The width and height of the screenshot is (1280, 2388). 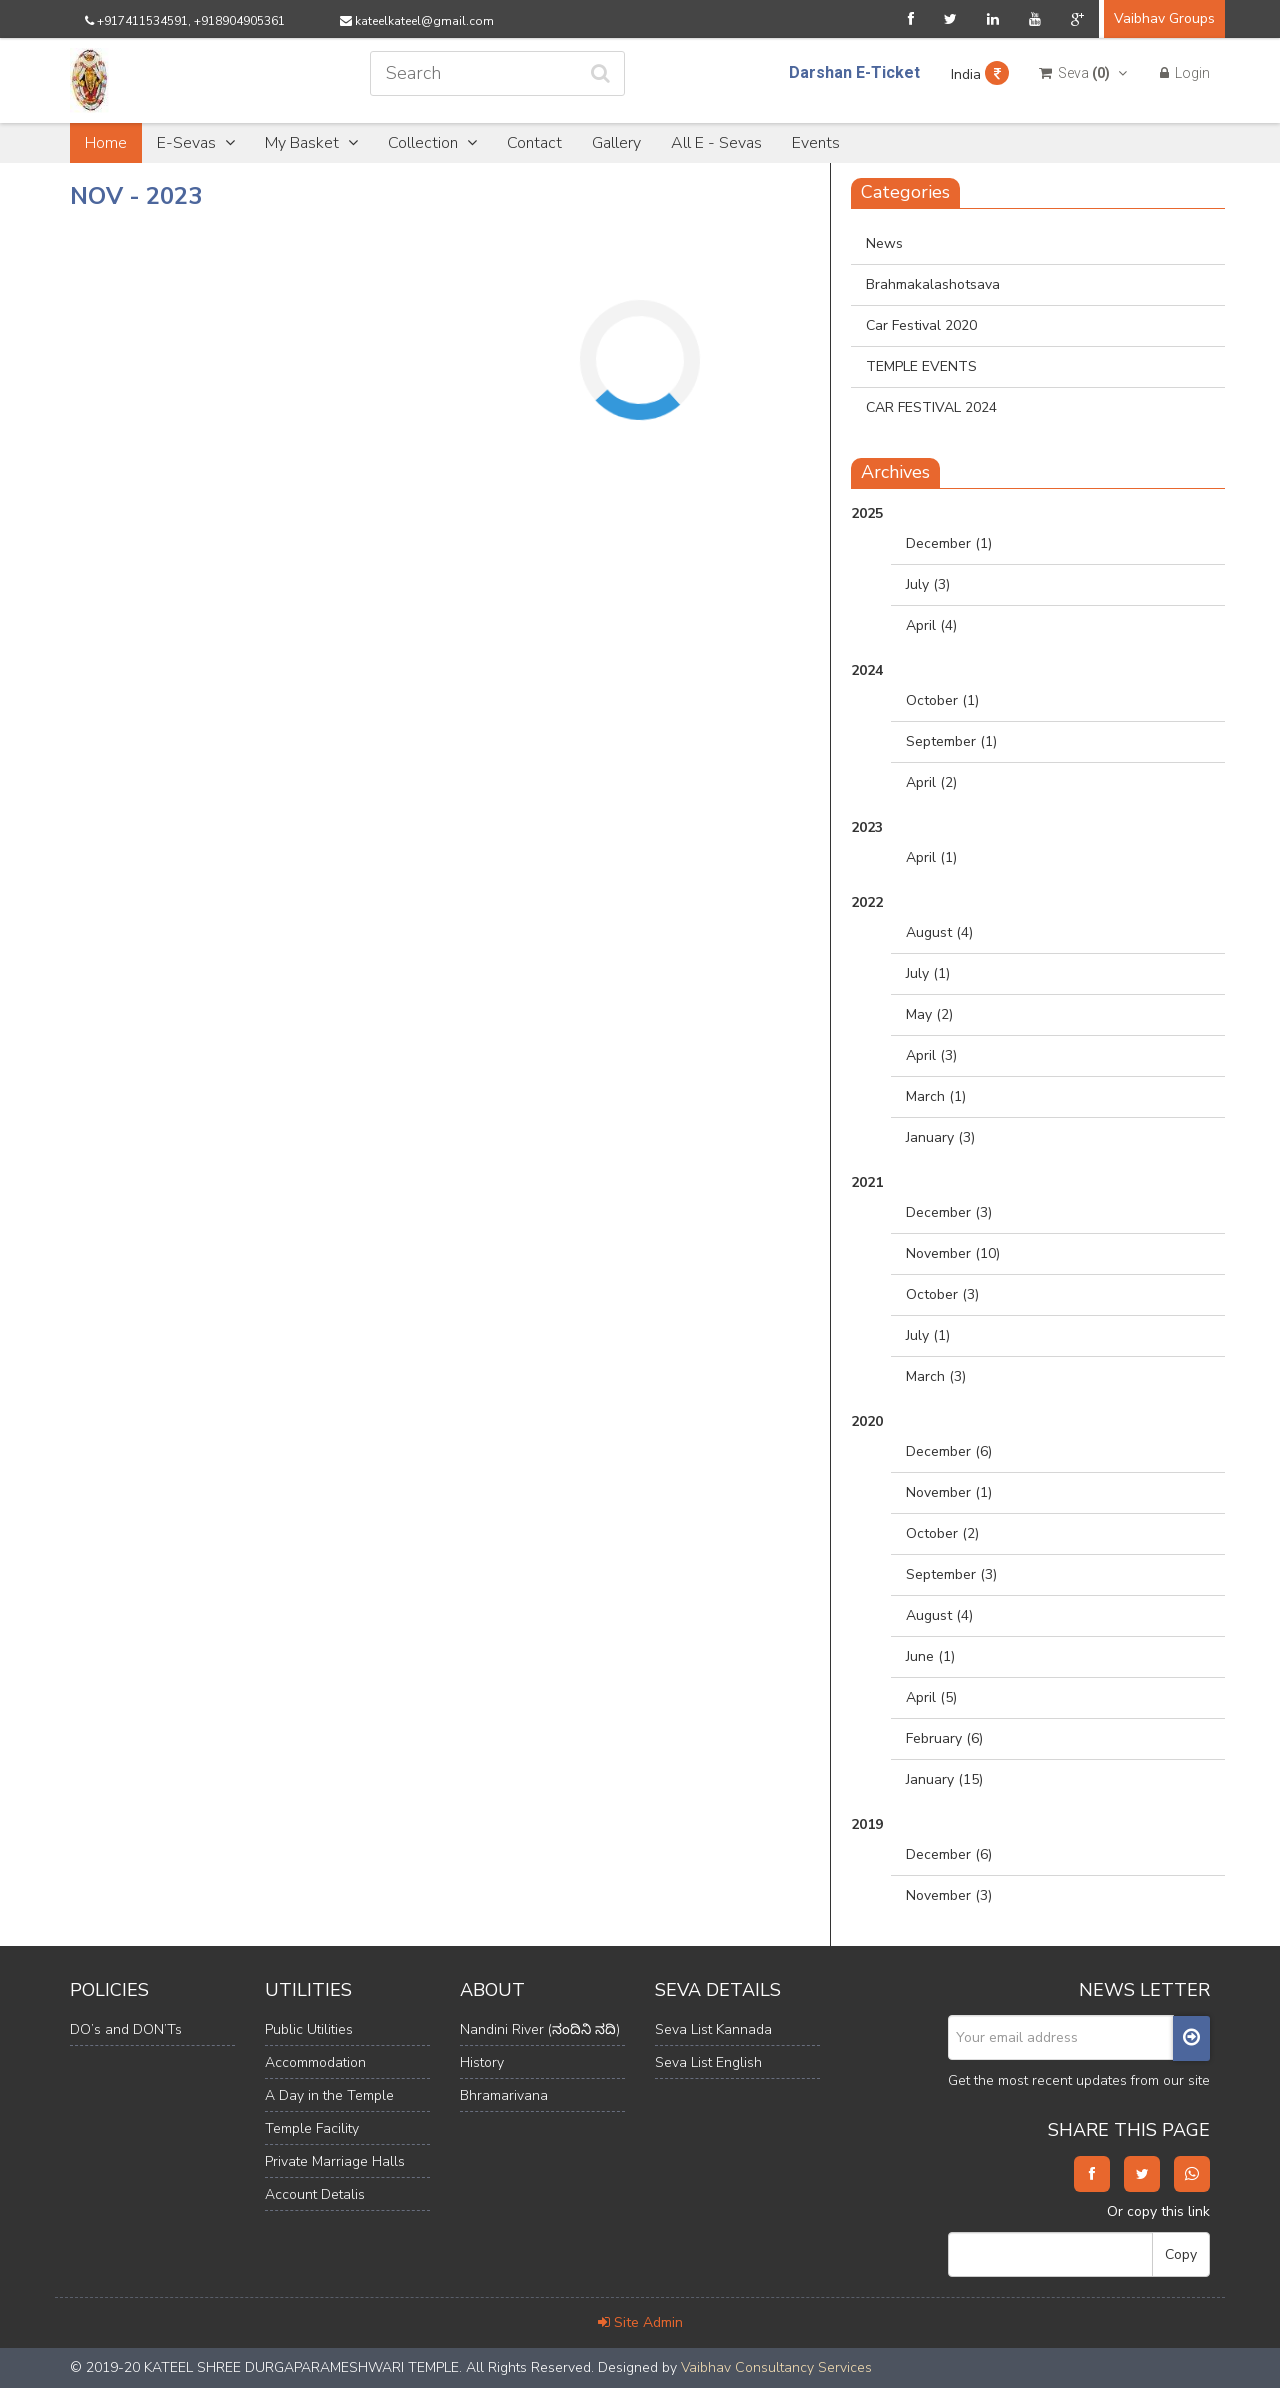 What do you see at coordinates (949, 1212) in the screenshot?
I see `December (3)` at bounding box center [949, 1212].